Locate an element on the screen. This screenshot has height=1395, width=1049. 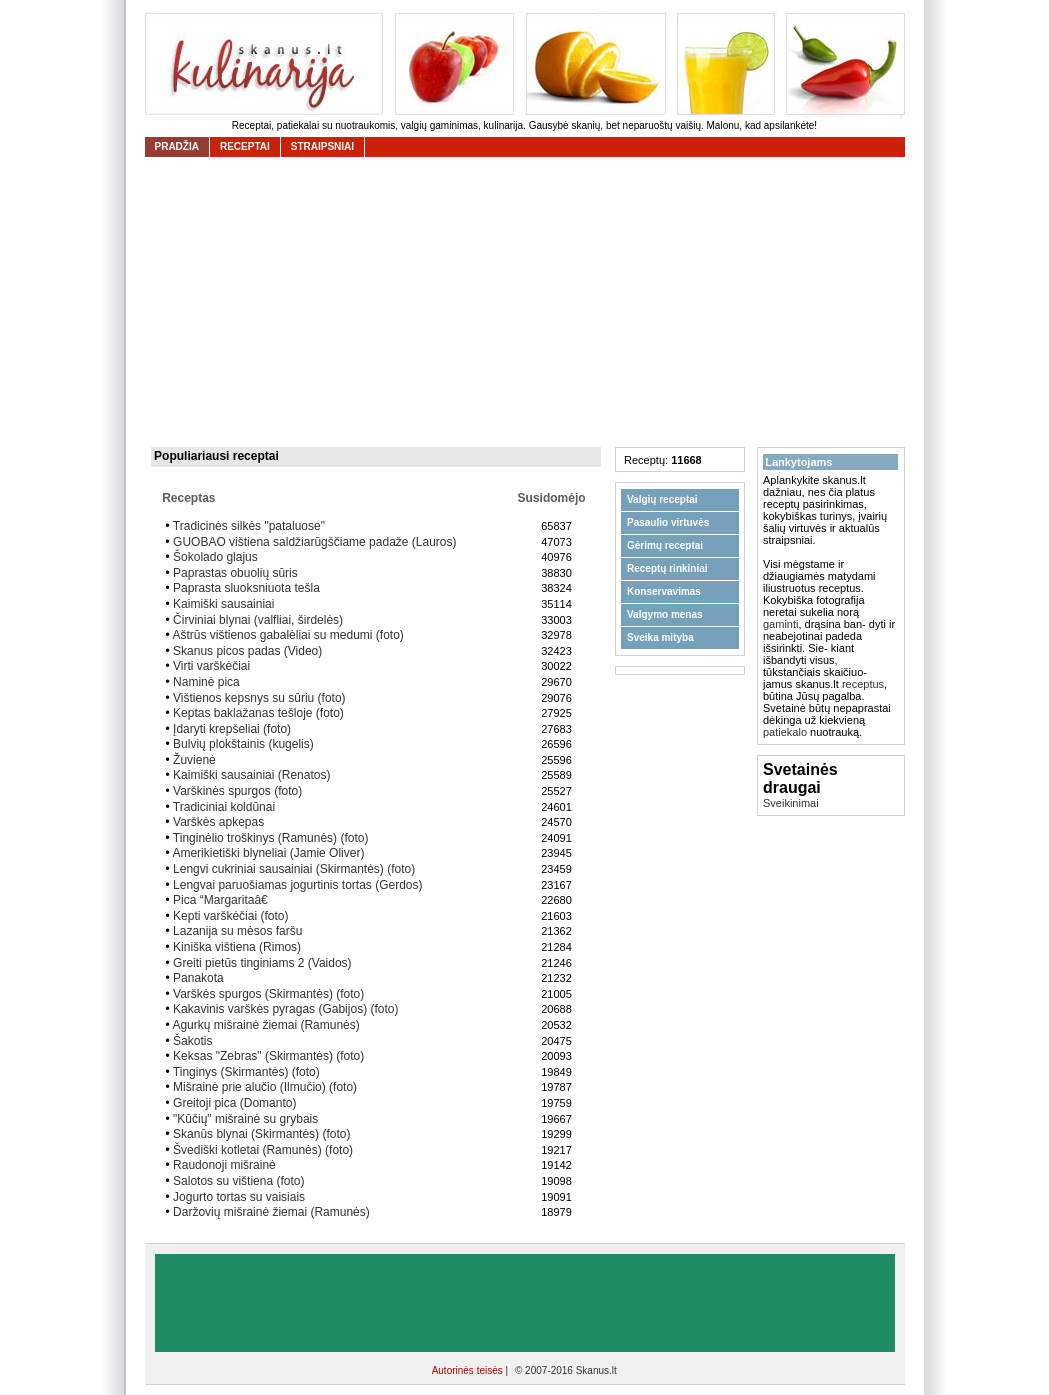
GUOBAO vištiena saldžiarūgščiame padaže (Lauros) is located at coordinates (314, 542).